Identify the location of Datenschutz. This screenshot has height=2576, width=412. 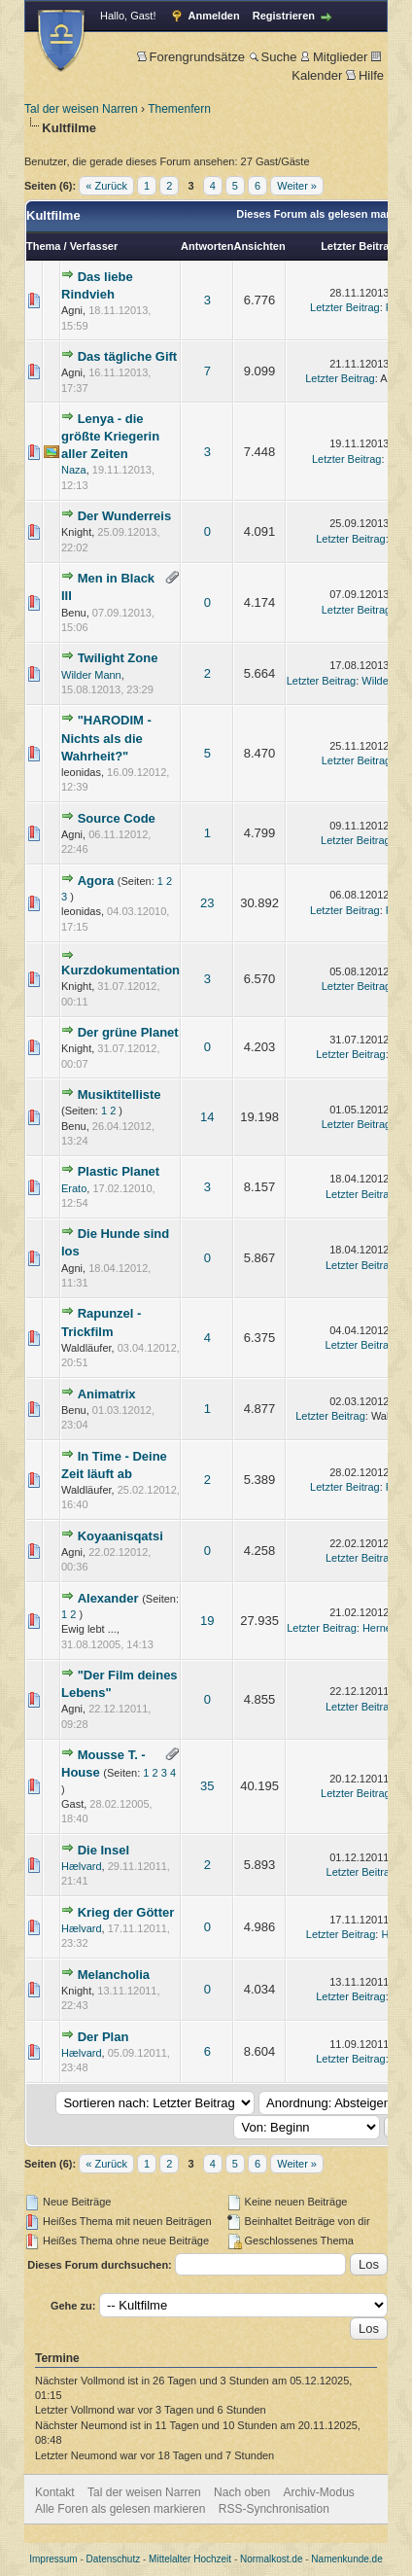
(113, 2559).